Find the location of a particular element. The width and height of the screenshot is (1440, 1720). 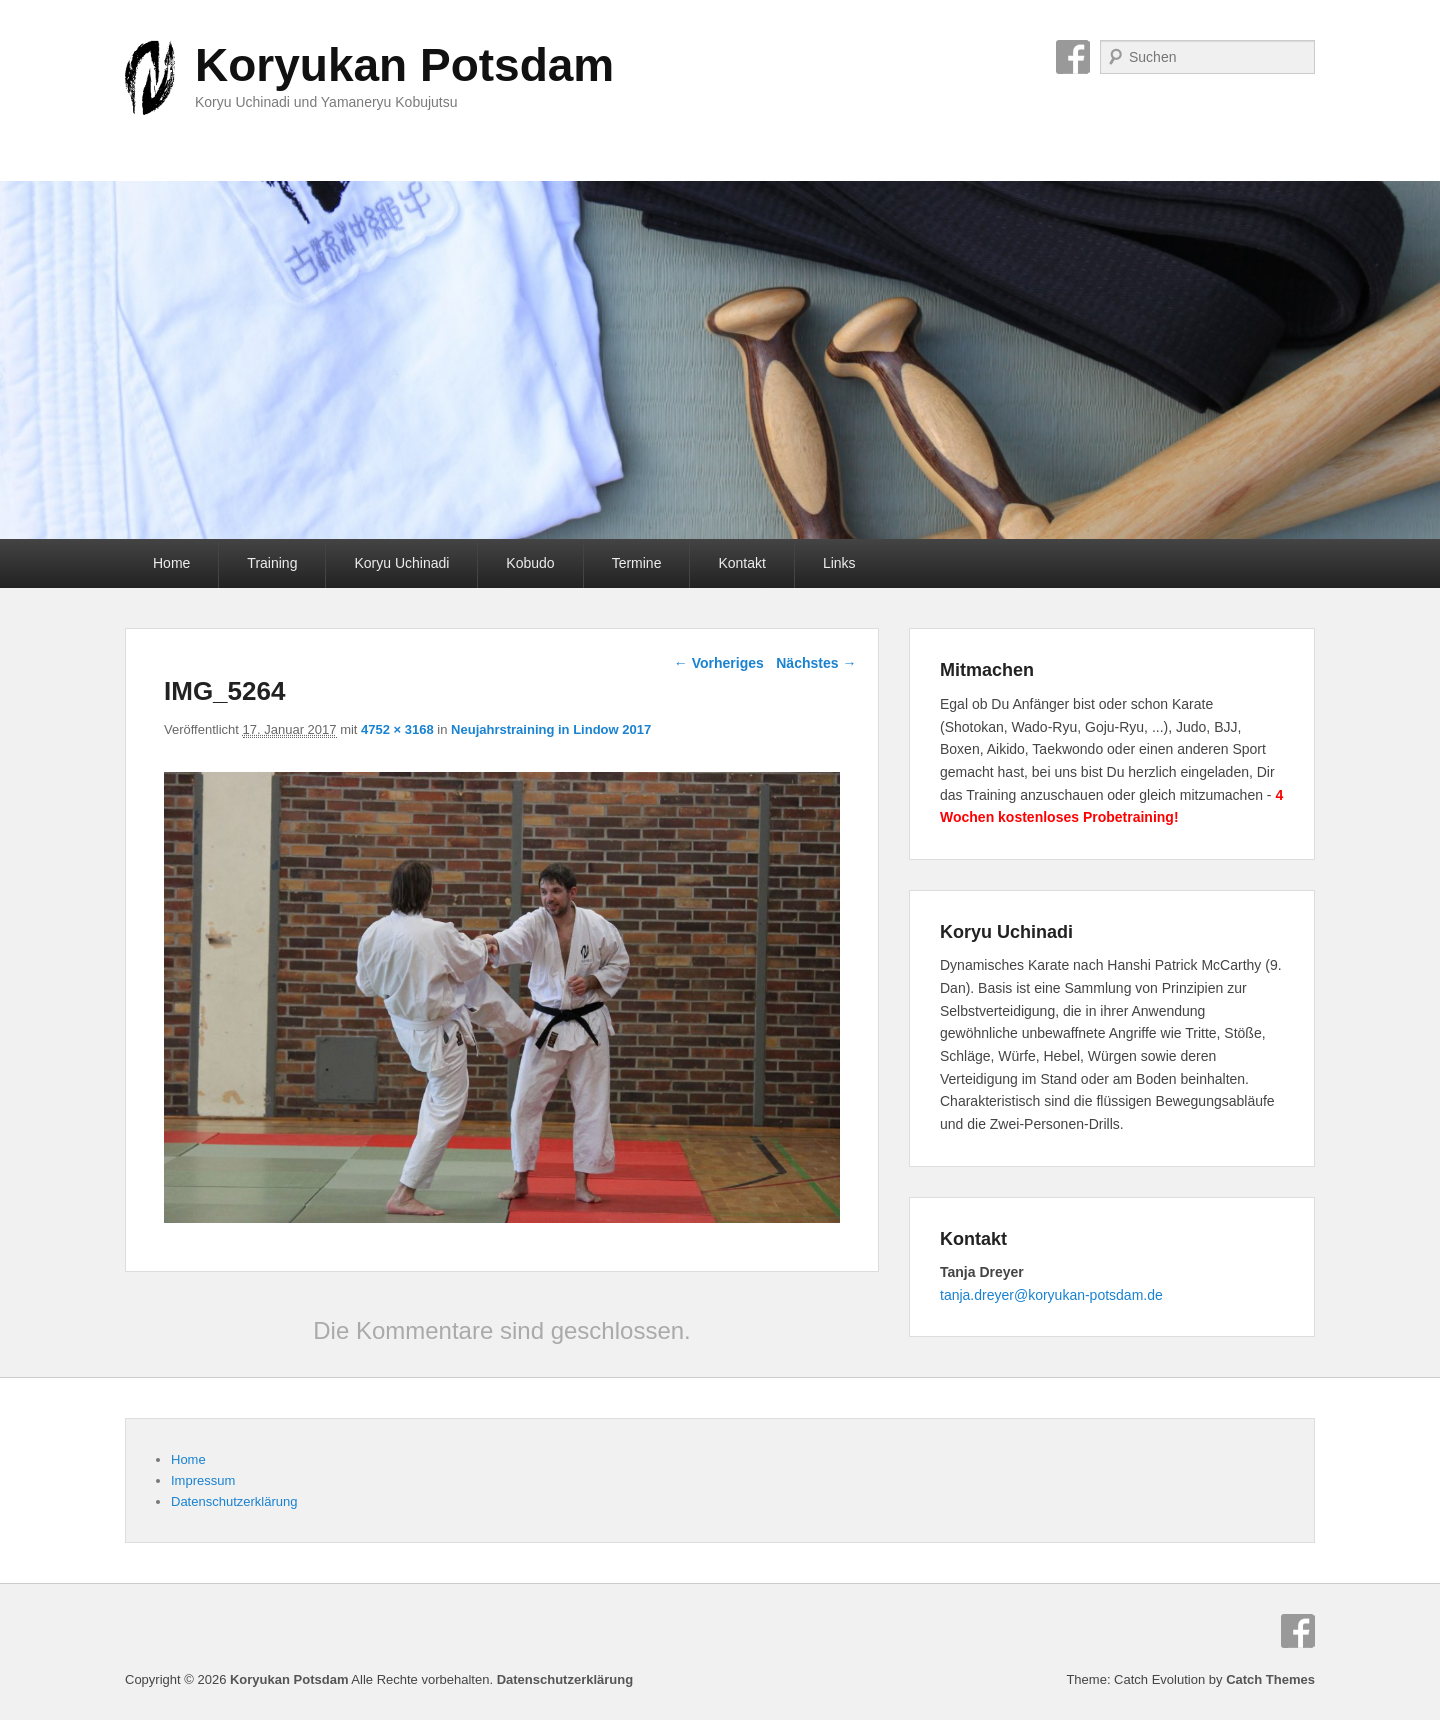

Facebook is located at coordinates (1073, 57).